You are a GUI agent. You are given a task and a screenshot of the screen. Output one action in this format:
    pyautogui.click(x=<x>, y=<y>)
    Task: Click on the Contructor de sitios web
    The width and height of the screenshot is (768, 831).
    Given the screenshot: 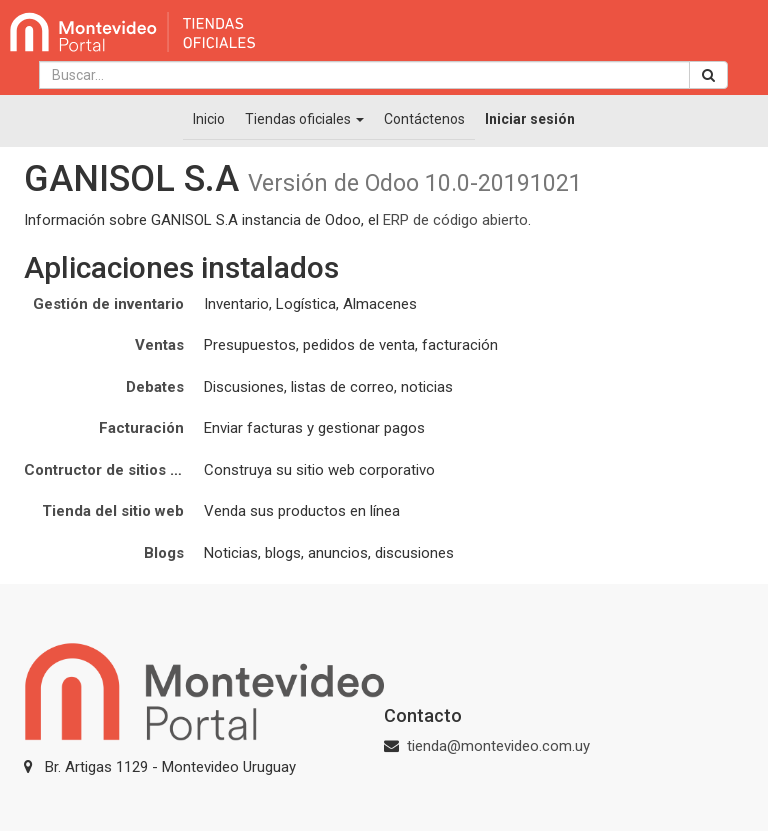 What is the action you would take?
    pyautogui.click(x=111, y=470)
    